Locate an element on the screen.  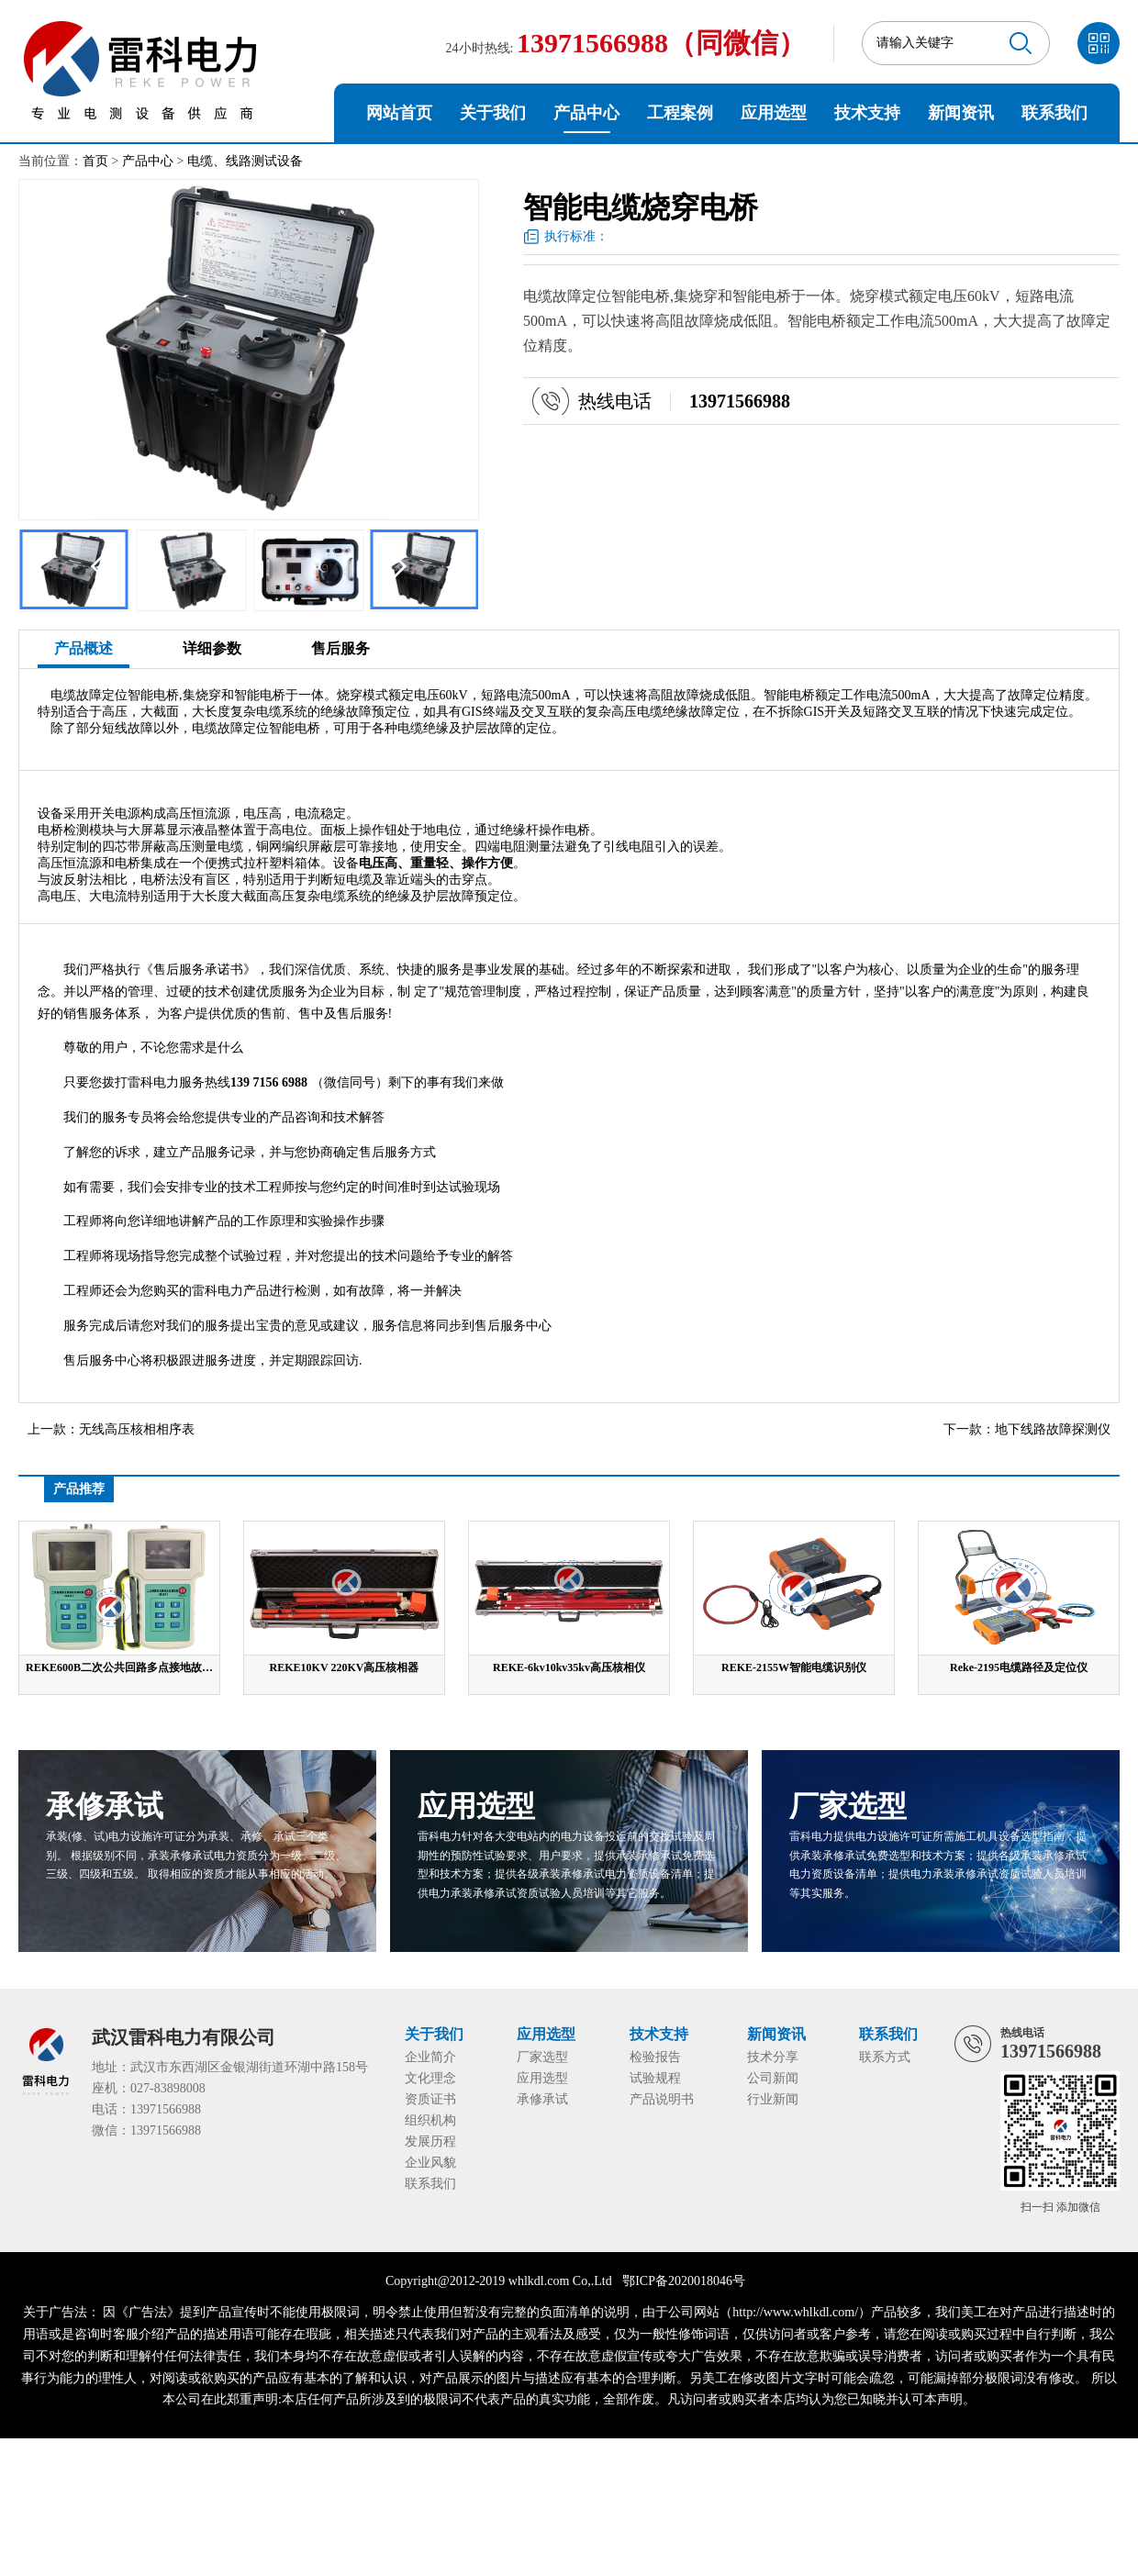
行业新闻 is located at coordinates (772, 2099).